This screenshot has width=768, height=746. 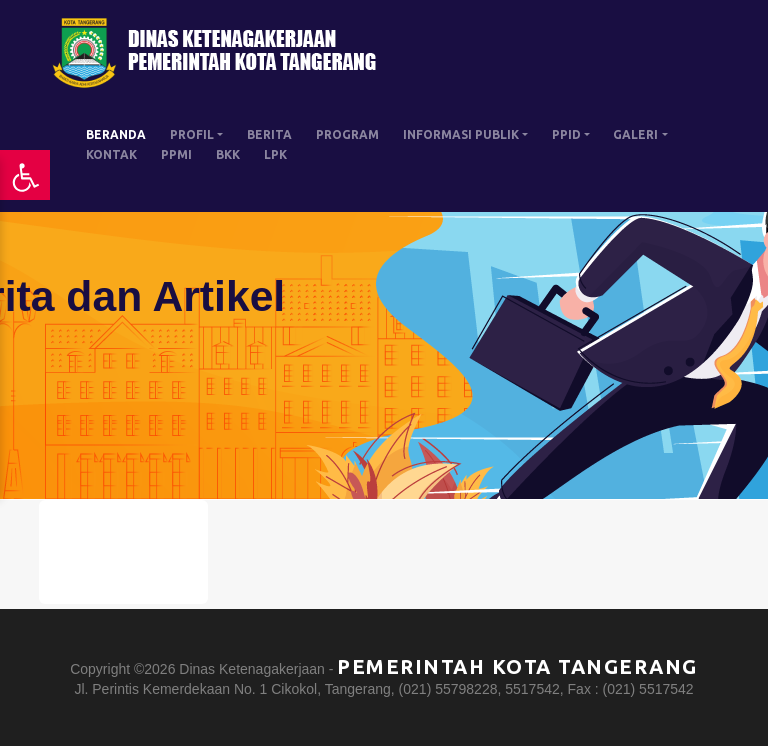 What do you see at coordinates (116, 134) in the screenshot?
I see `BERANDA` at bounding box center [116, 134].